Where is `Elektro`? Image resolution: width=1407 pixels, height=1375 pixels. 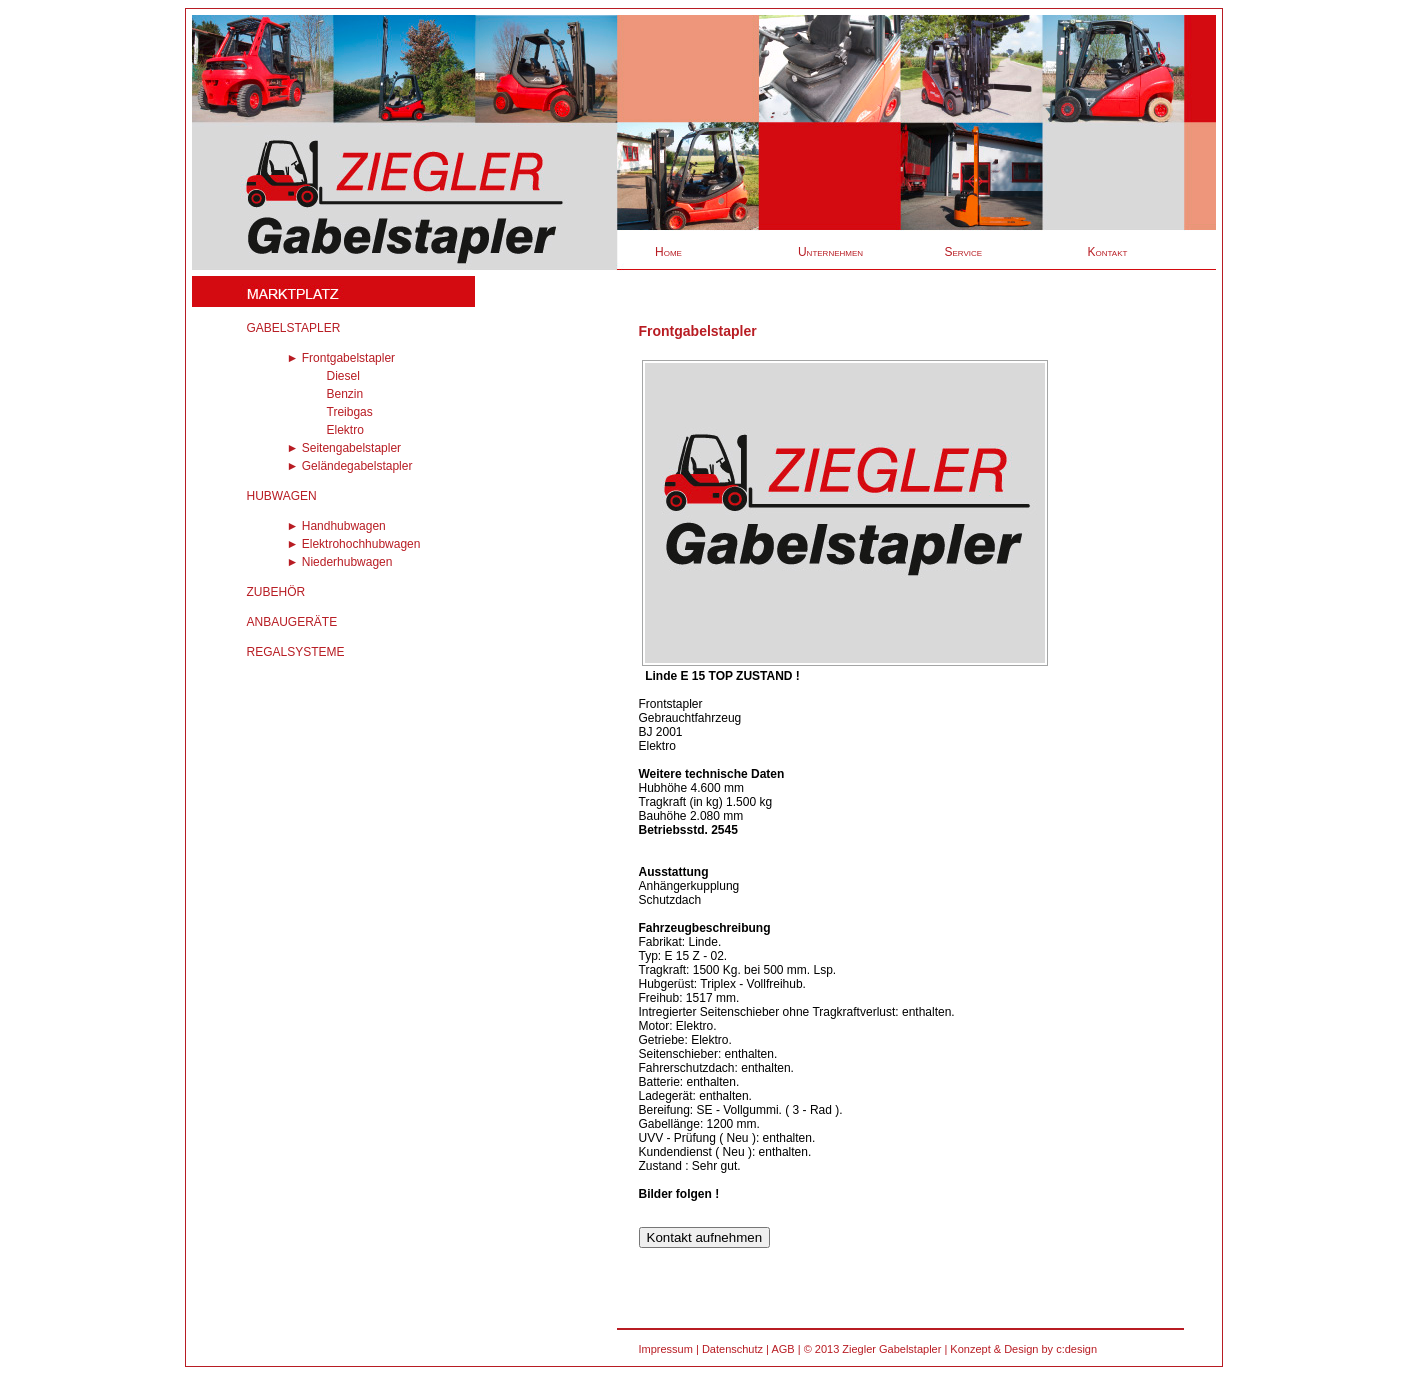 Elektro is located at coordinates (345, 430).